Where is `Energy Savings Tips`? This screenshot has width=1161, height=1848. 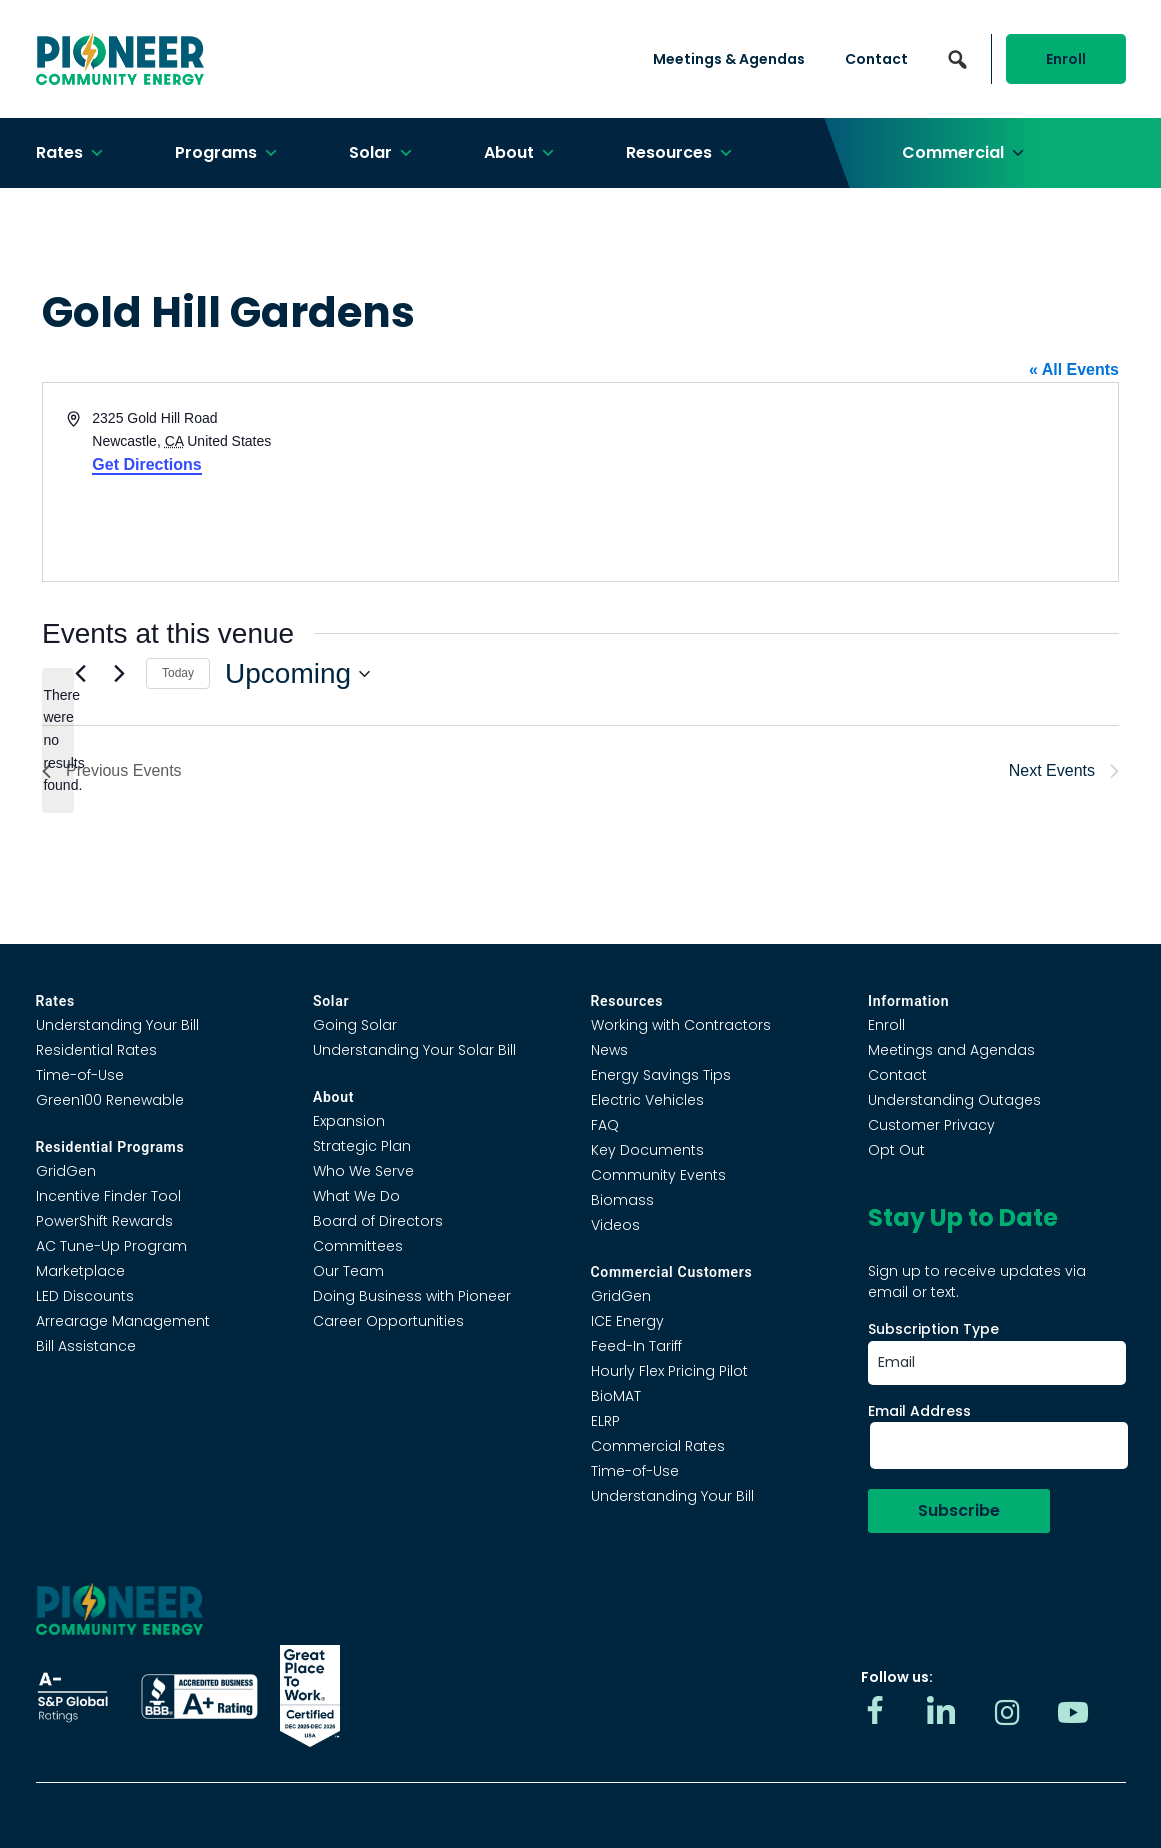
Energy Savings Tips is located at coordinates (661, 1075).